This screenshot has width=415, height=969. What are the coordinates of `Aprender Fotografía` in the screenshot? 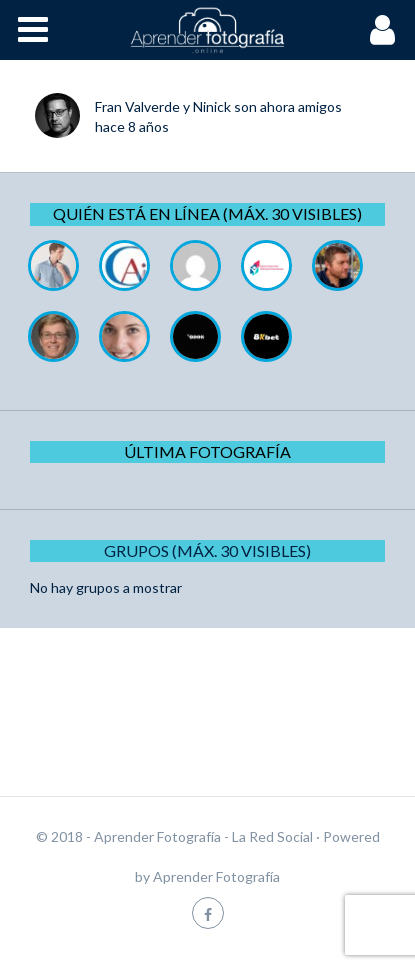 It's located at (216, 876).